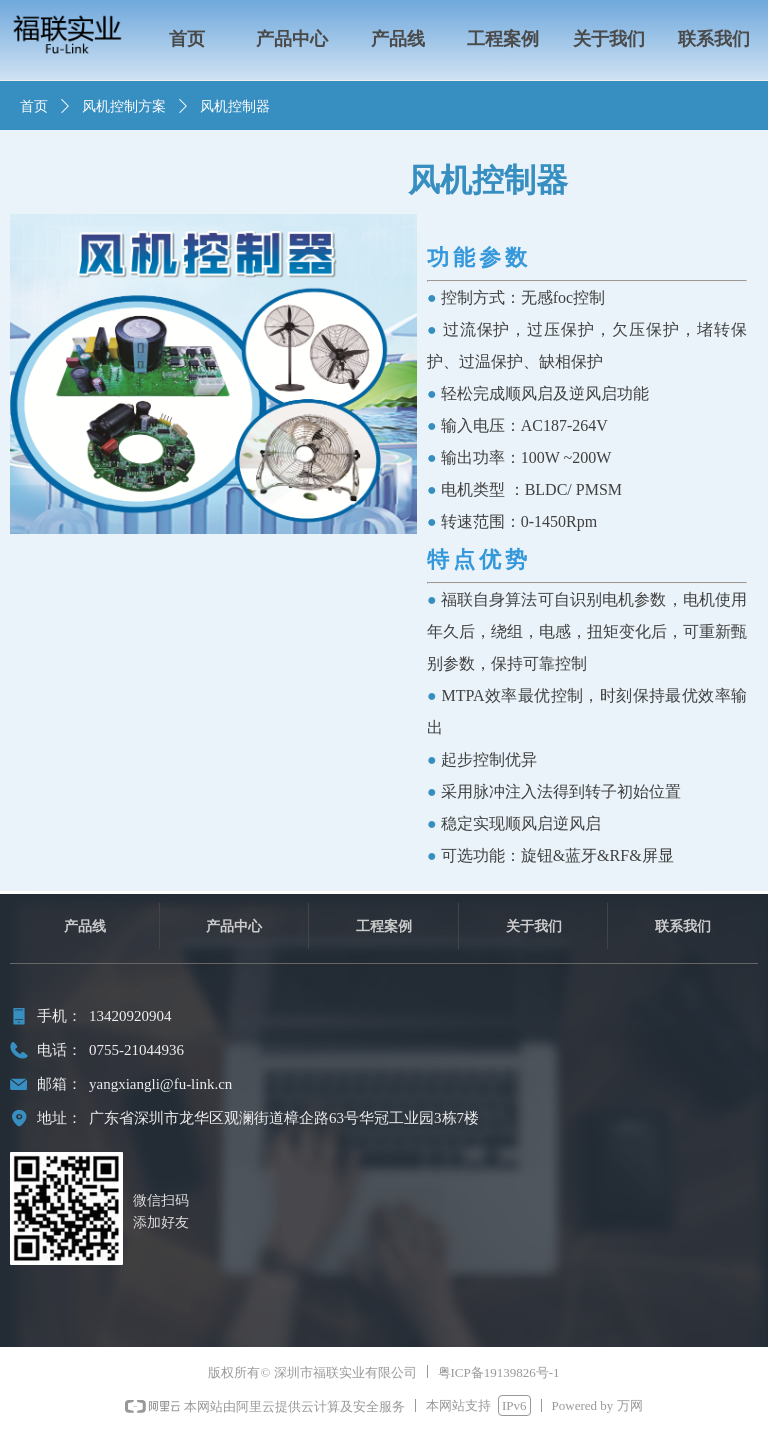 This screenshot has height=1429, width=768. What do you see at coordinates (34, 106) in the screenshot?
I see `首页` at bounding box center [34, 106].